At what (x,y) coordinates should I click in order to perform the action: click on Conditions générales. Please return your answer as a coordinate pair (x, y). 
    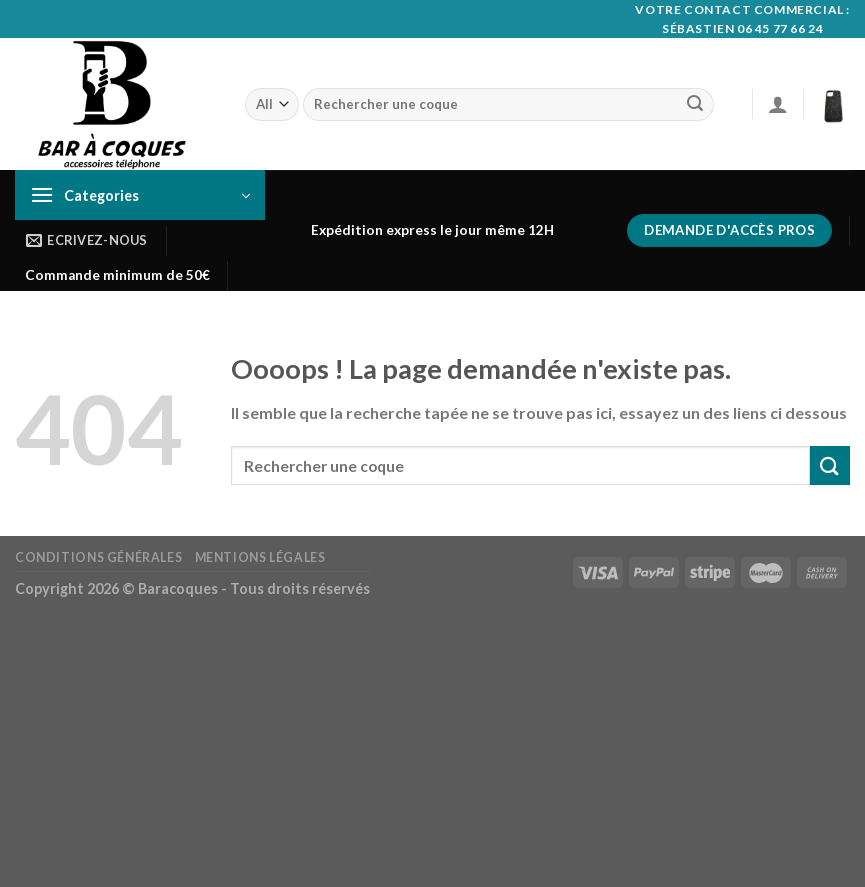
    Looking at the image, I should click on (98, 557).